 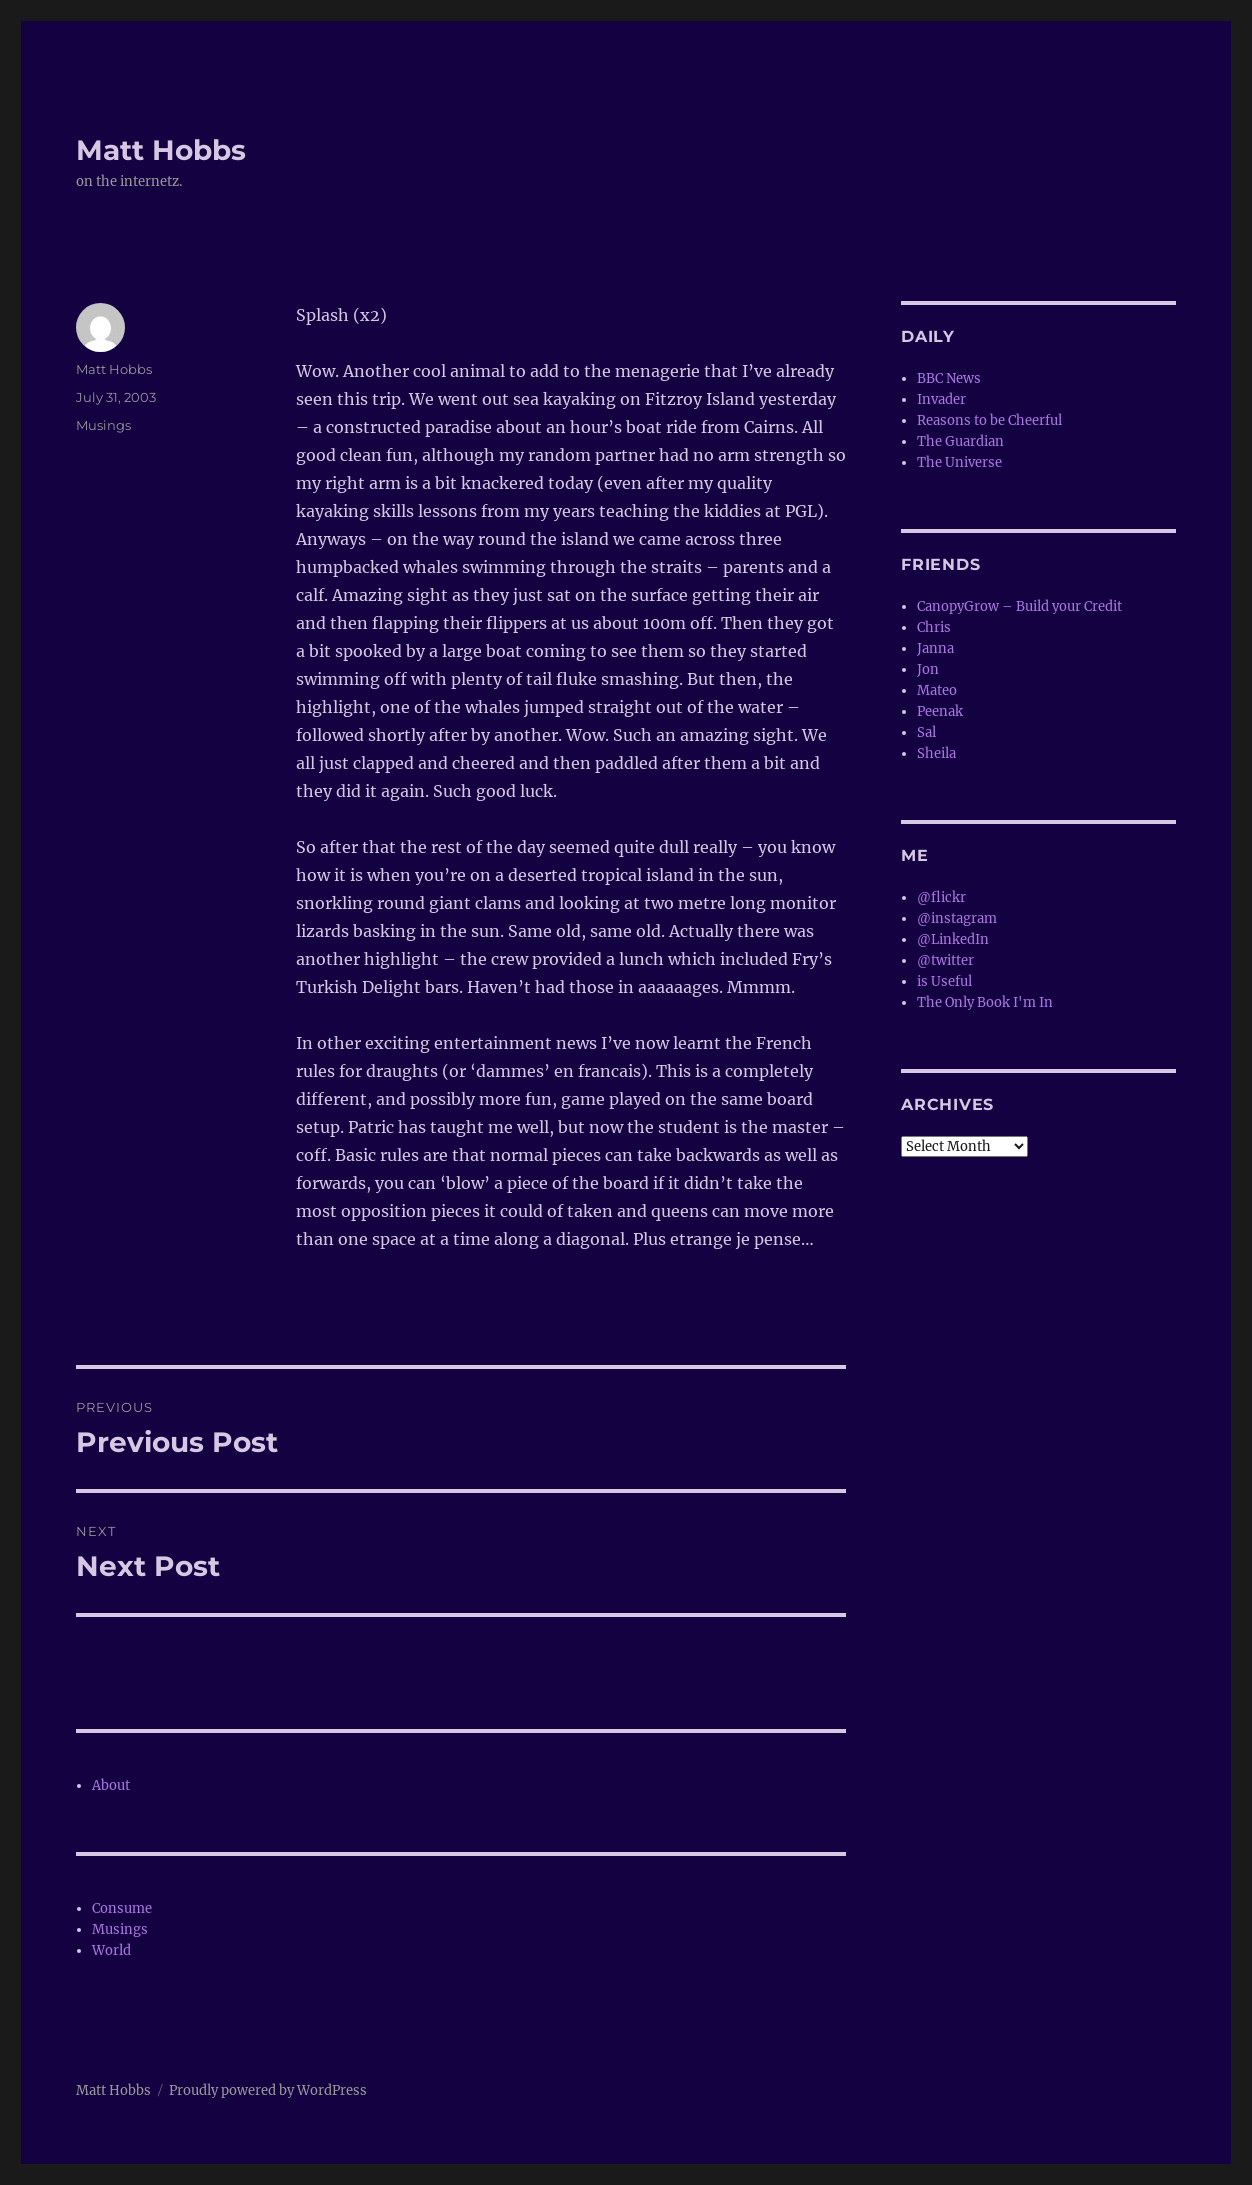 I want to click on Sal, so click(x=926, y=732).